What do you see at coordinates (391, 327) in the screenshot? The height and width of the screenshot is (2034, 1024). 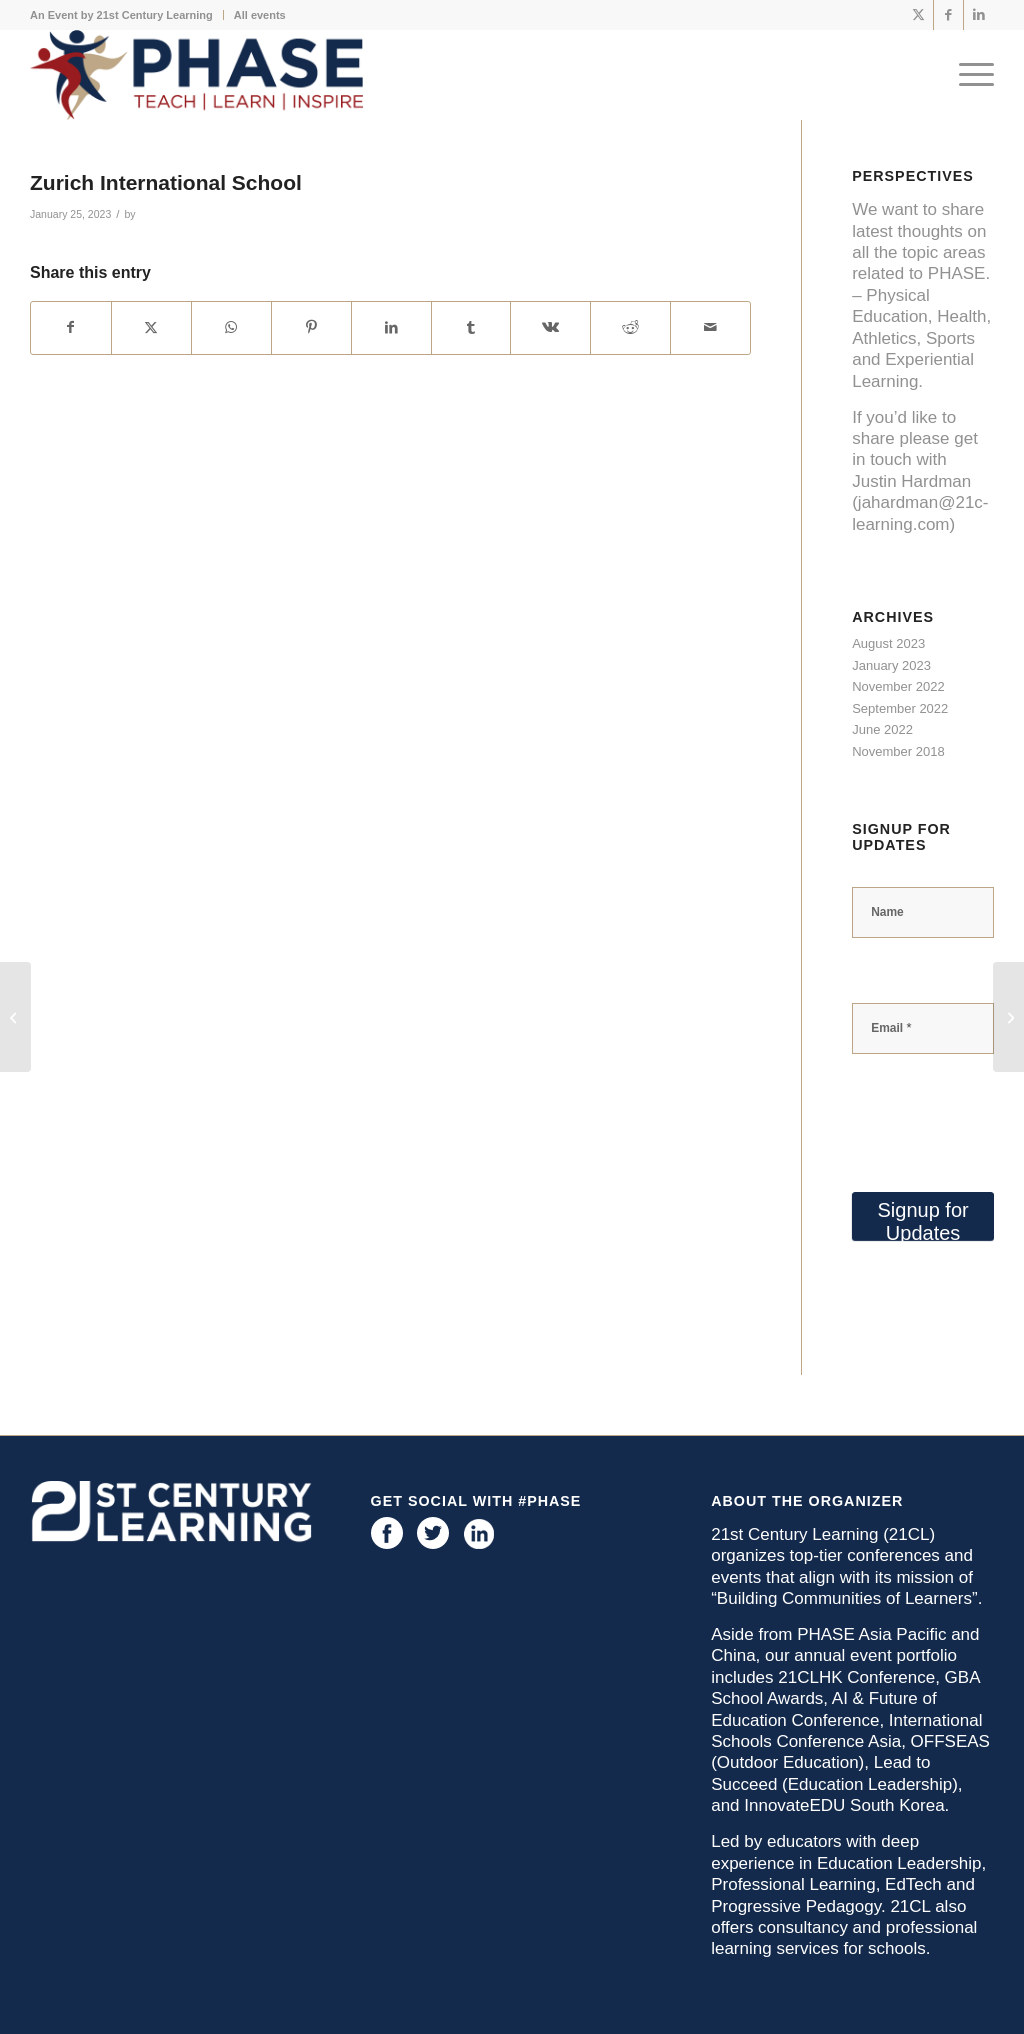 I see `[Share on LinkedIn]` at bounding box center [391, 327].